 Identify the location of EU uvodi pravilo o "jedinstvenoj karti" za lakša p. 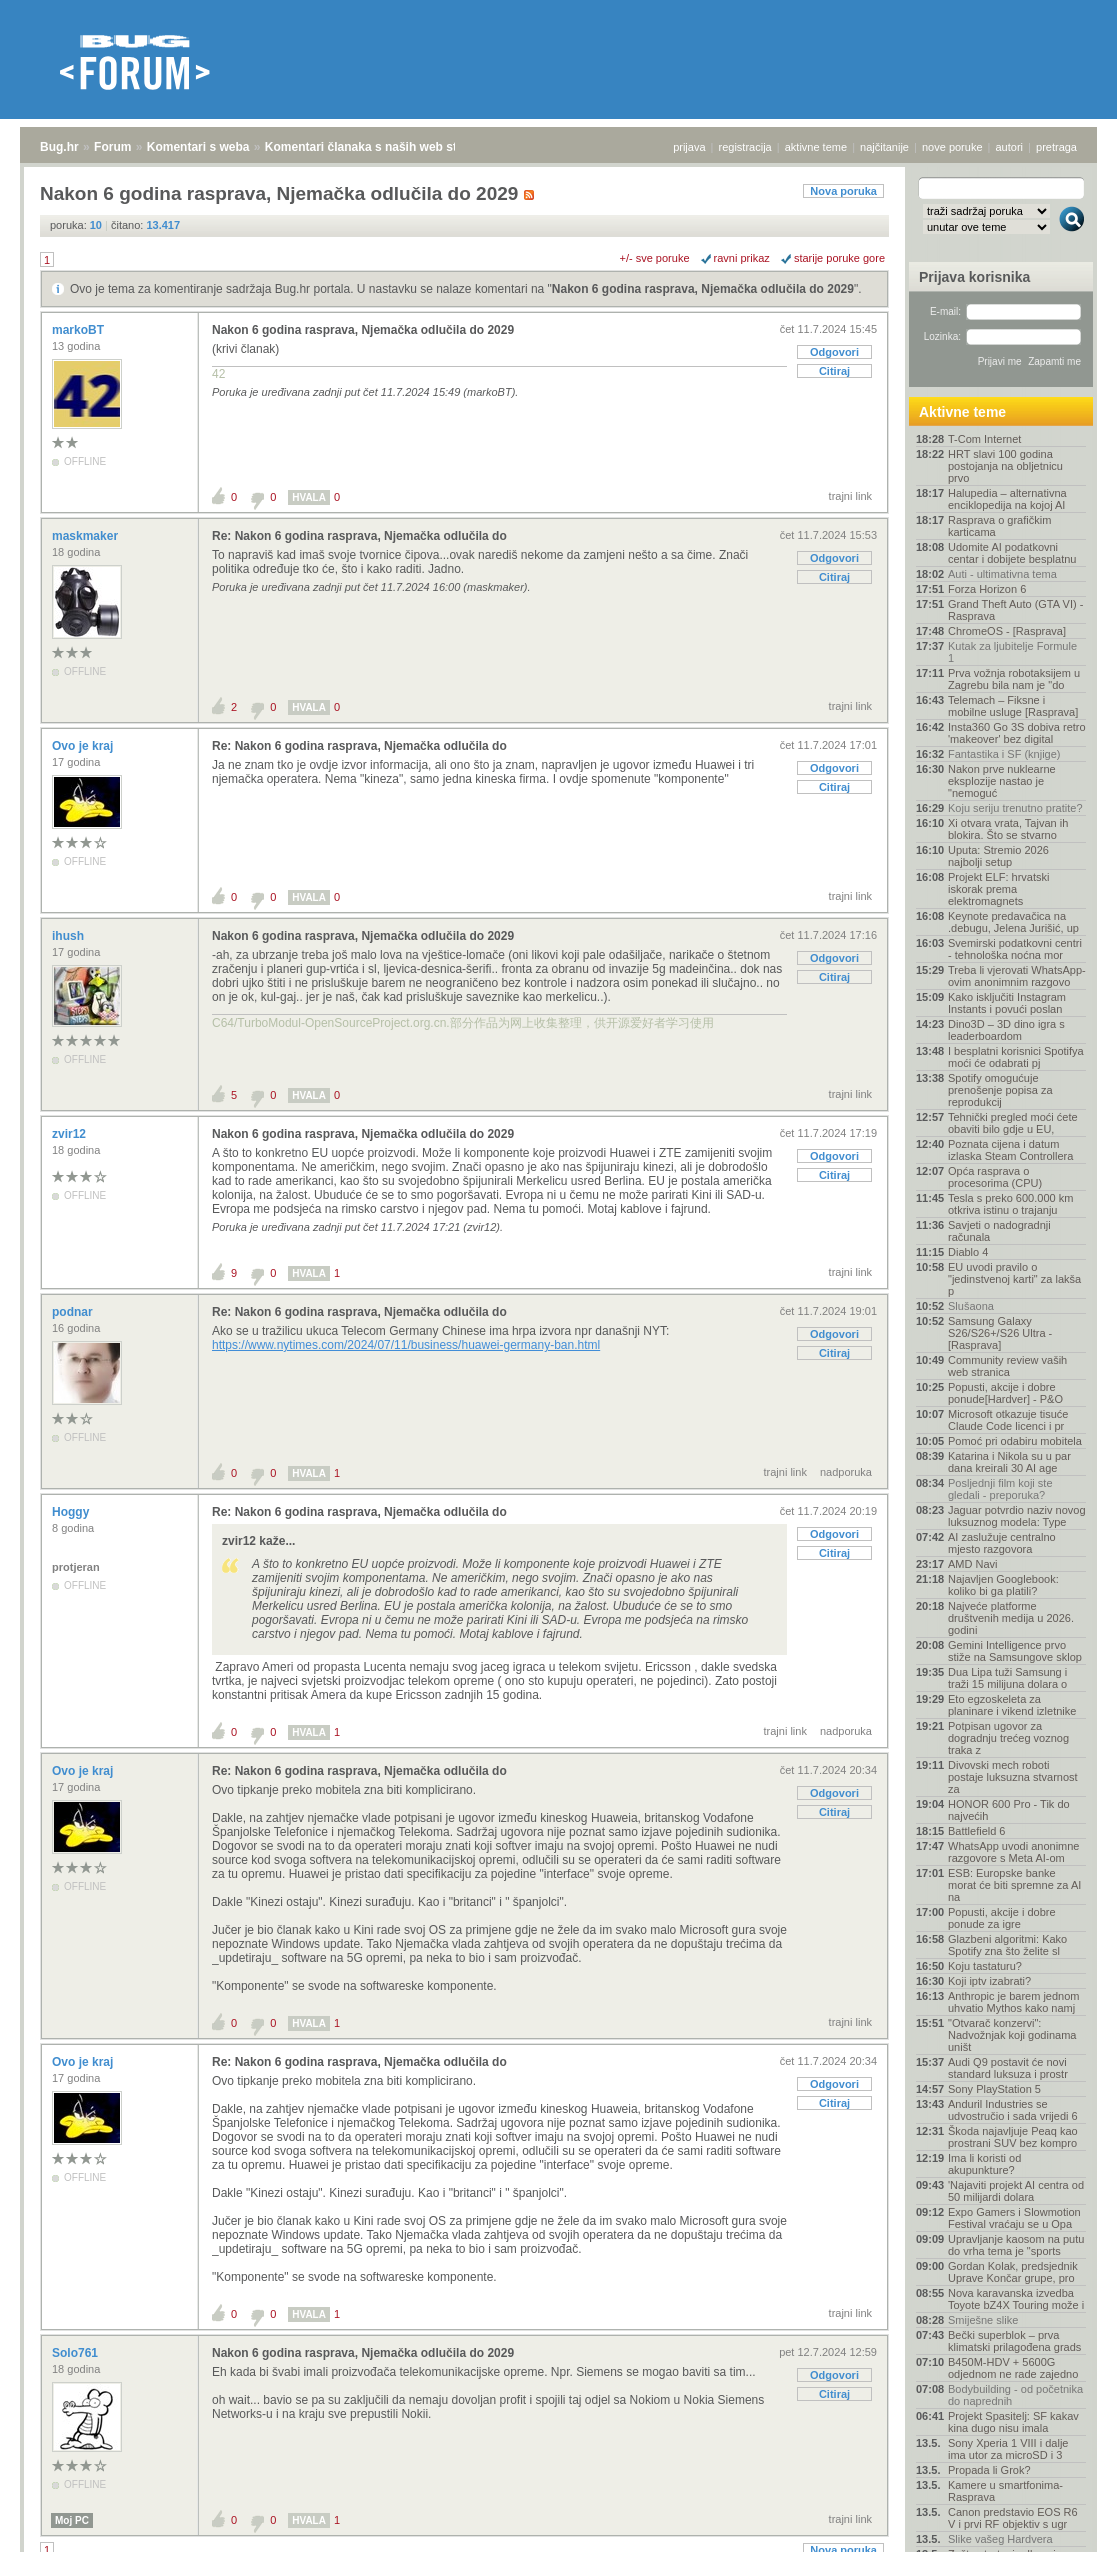
(1014, 1279).